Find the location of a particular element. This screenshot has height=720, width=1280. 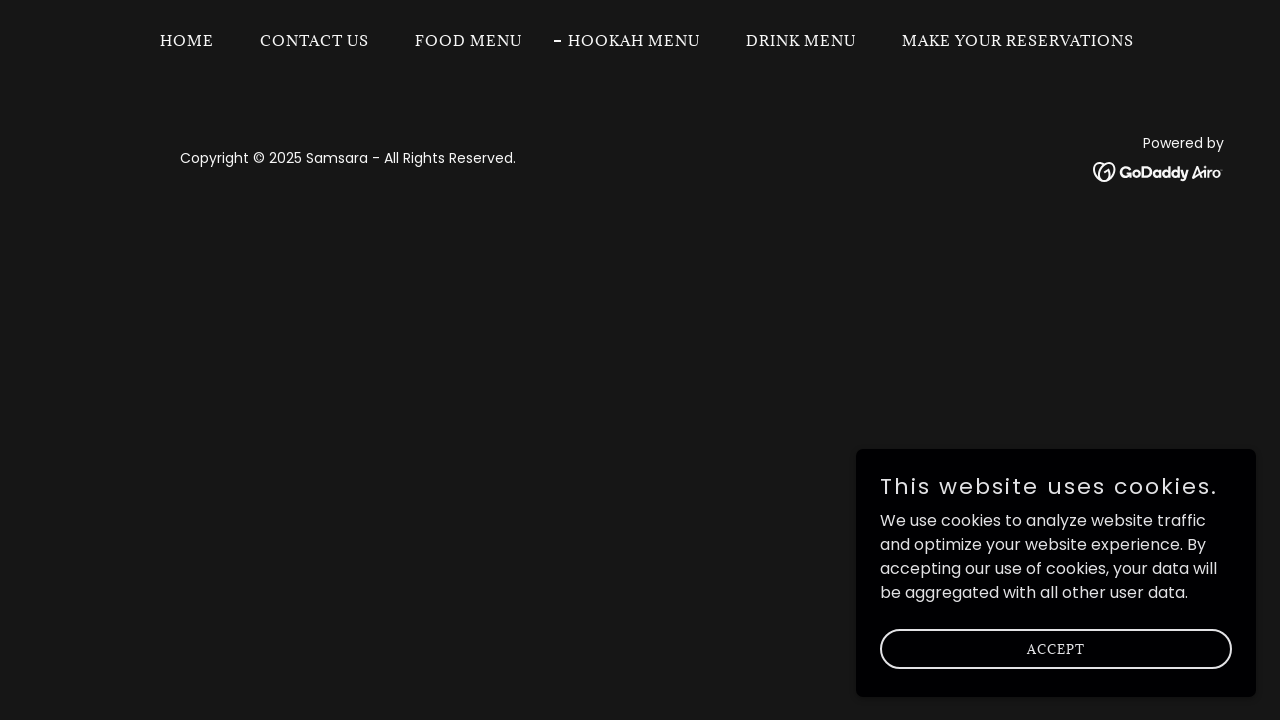

Drink Menu [link] is located at coordinates (801, 40).